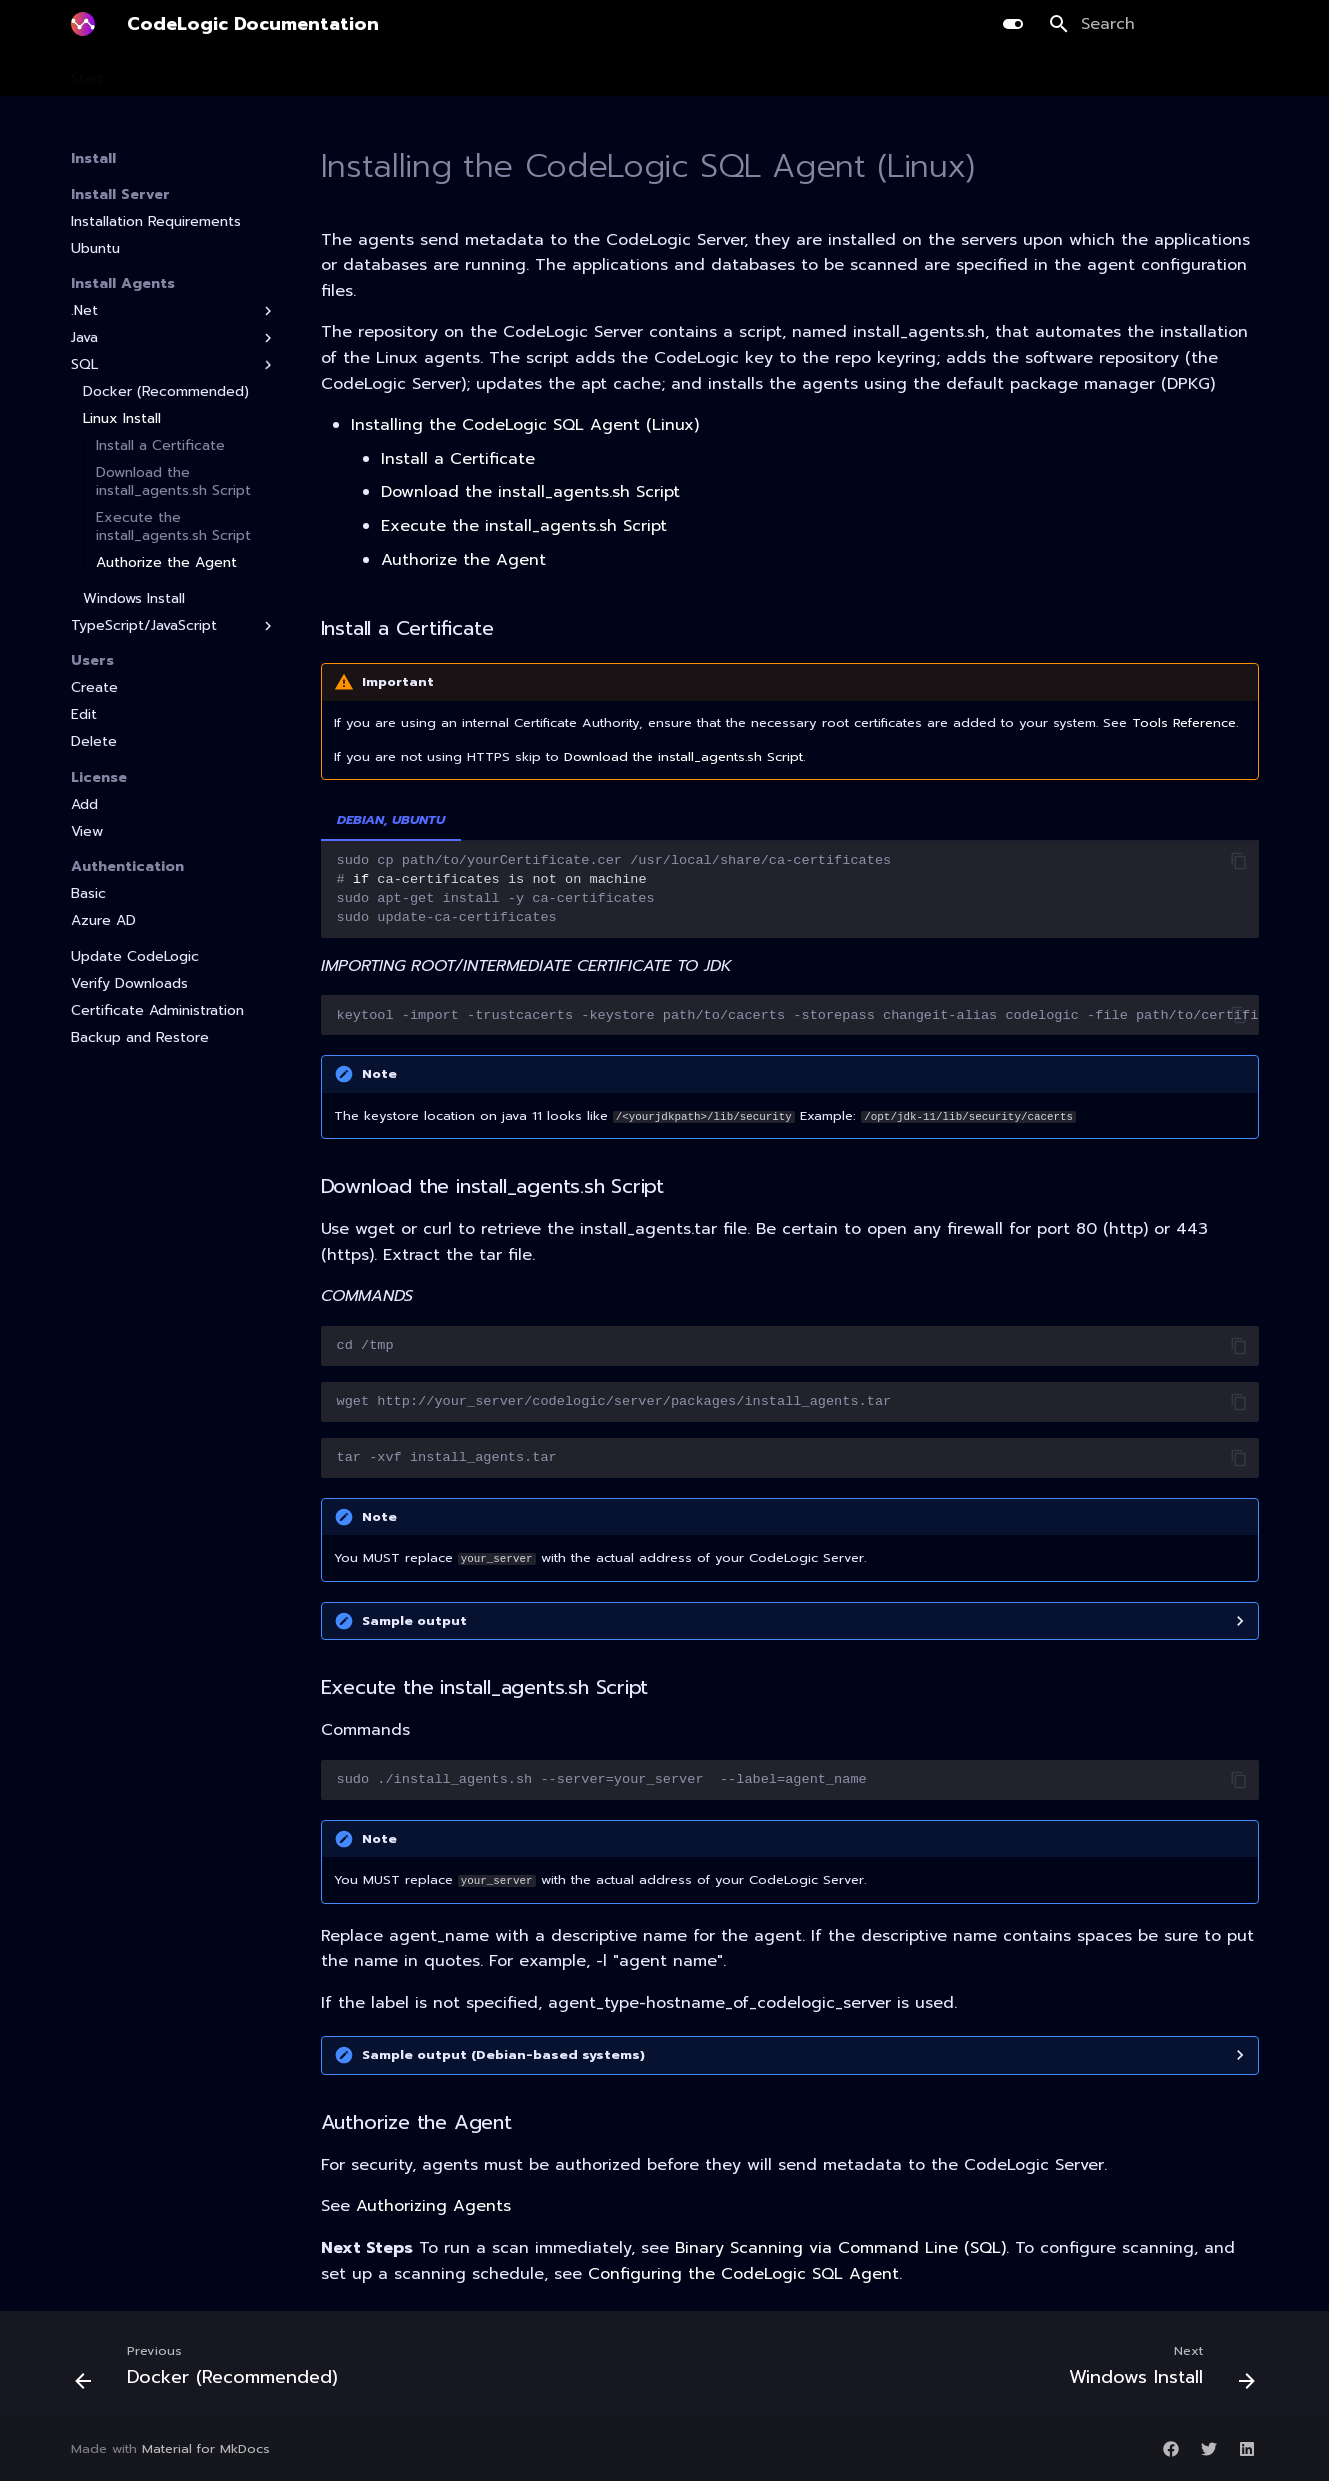  Describe the element at coordinates (1154, 24) in the screenshot. I see `[Search]` at that location.